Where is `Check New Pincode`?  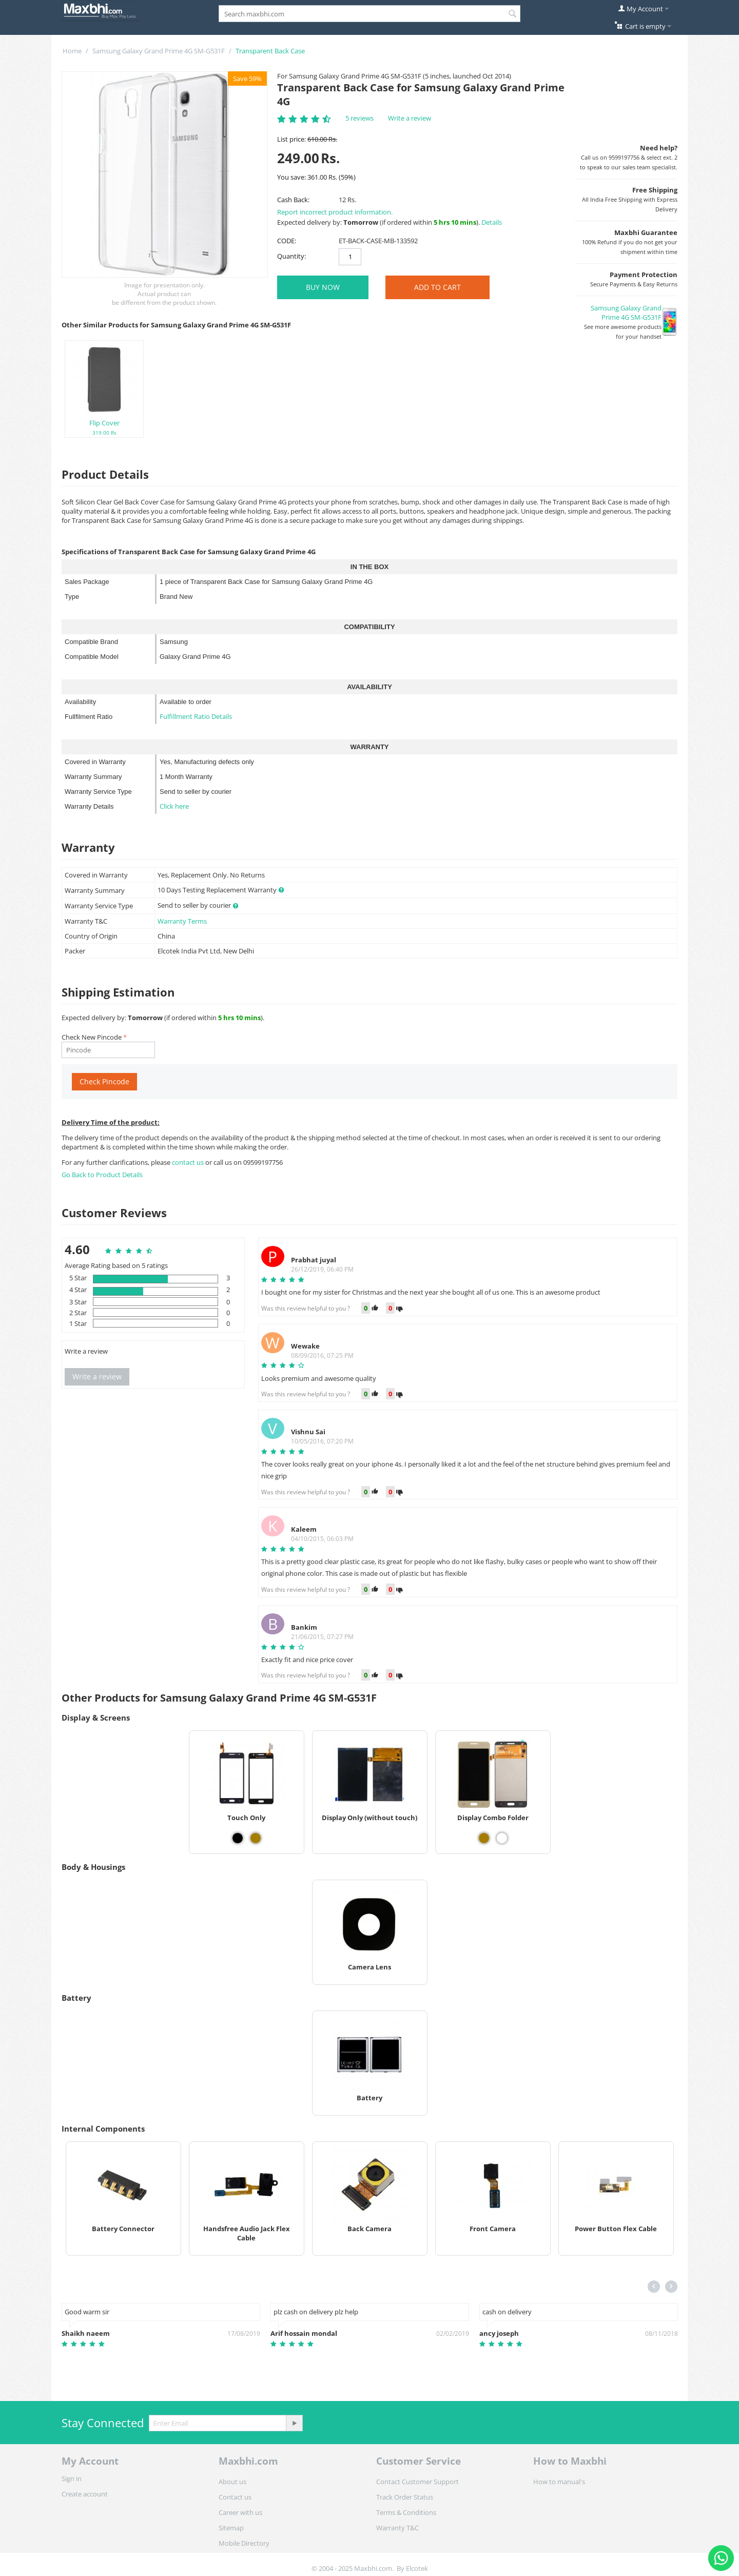
Check New Pincode is located at coordinates (92, 1037).